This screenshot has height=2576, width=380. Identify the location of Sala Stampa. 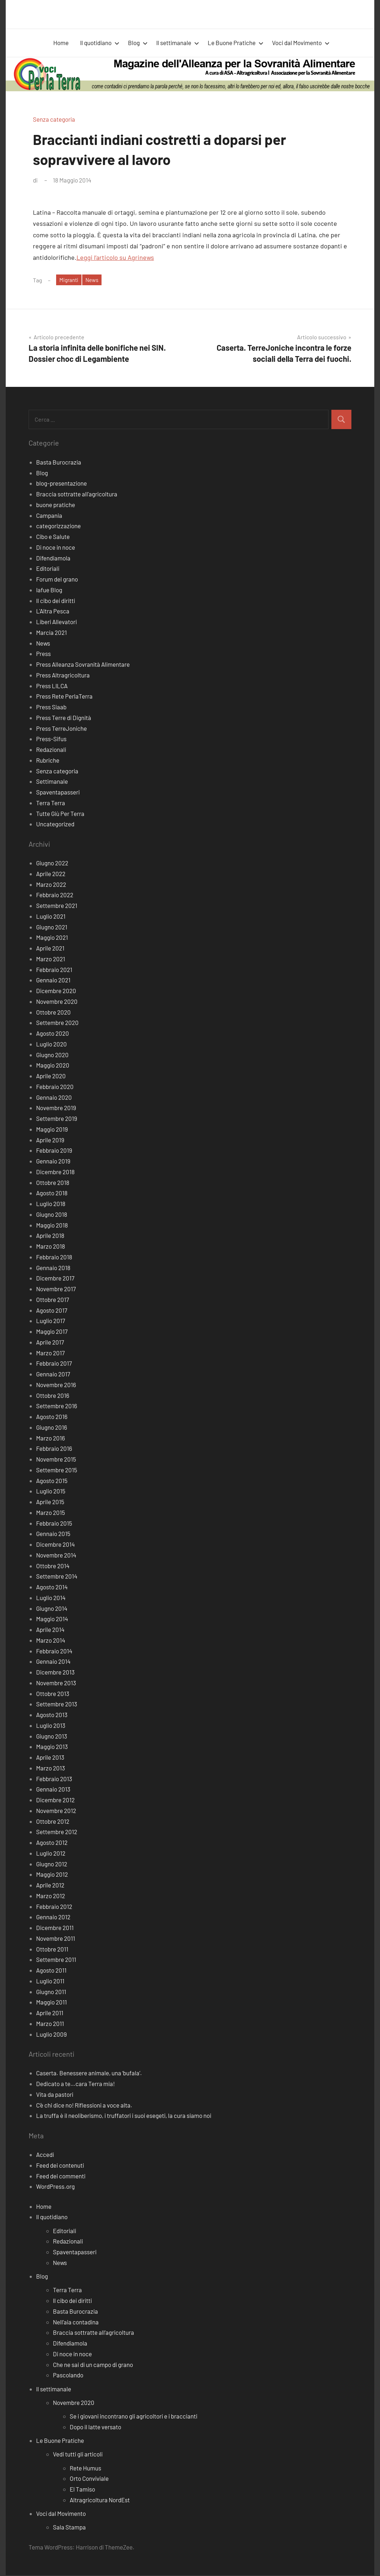
(69, 2527).